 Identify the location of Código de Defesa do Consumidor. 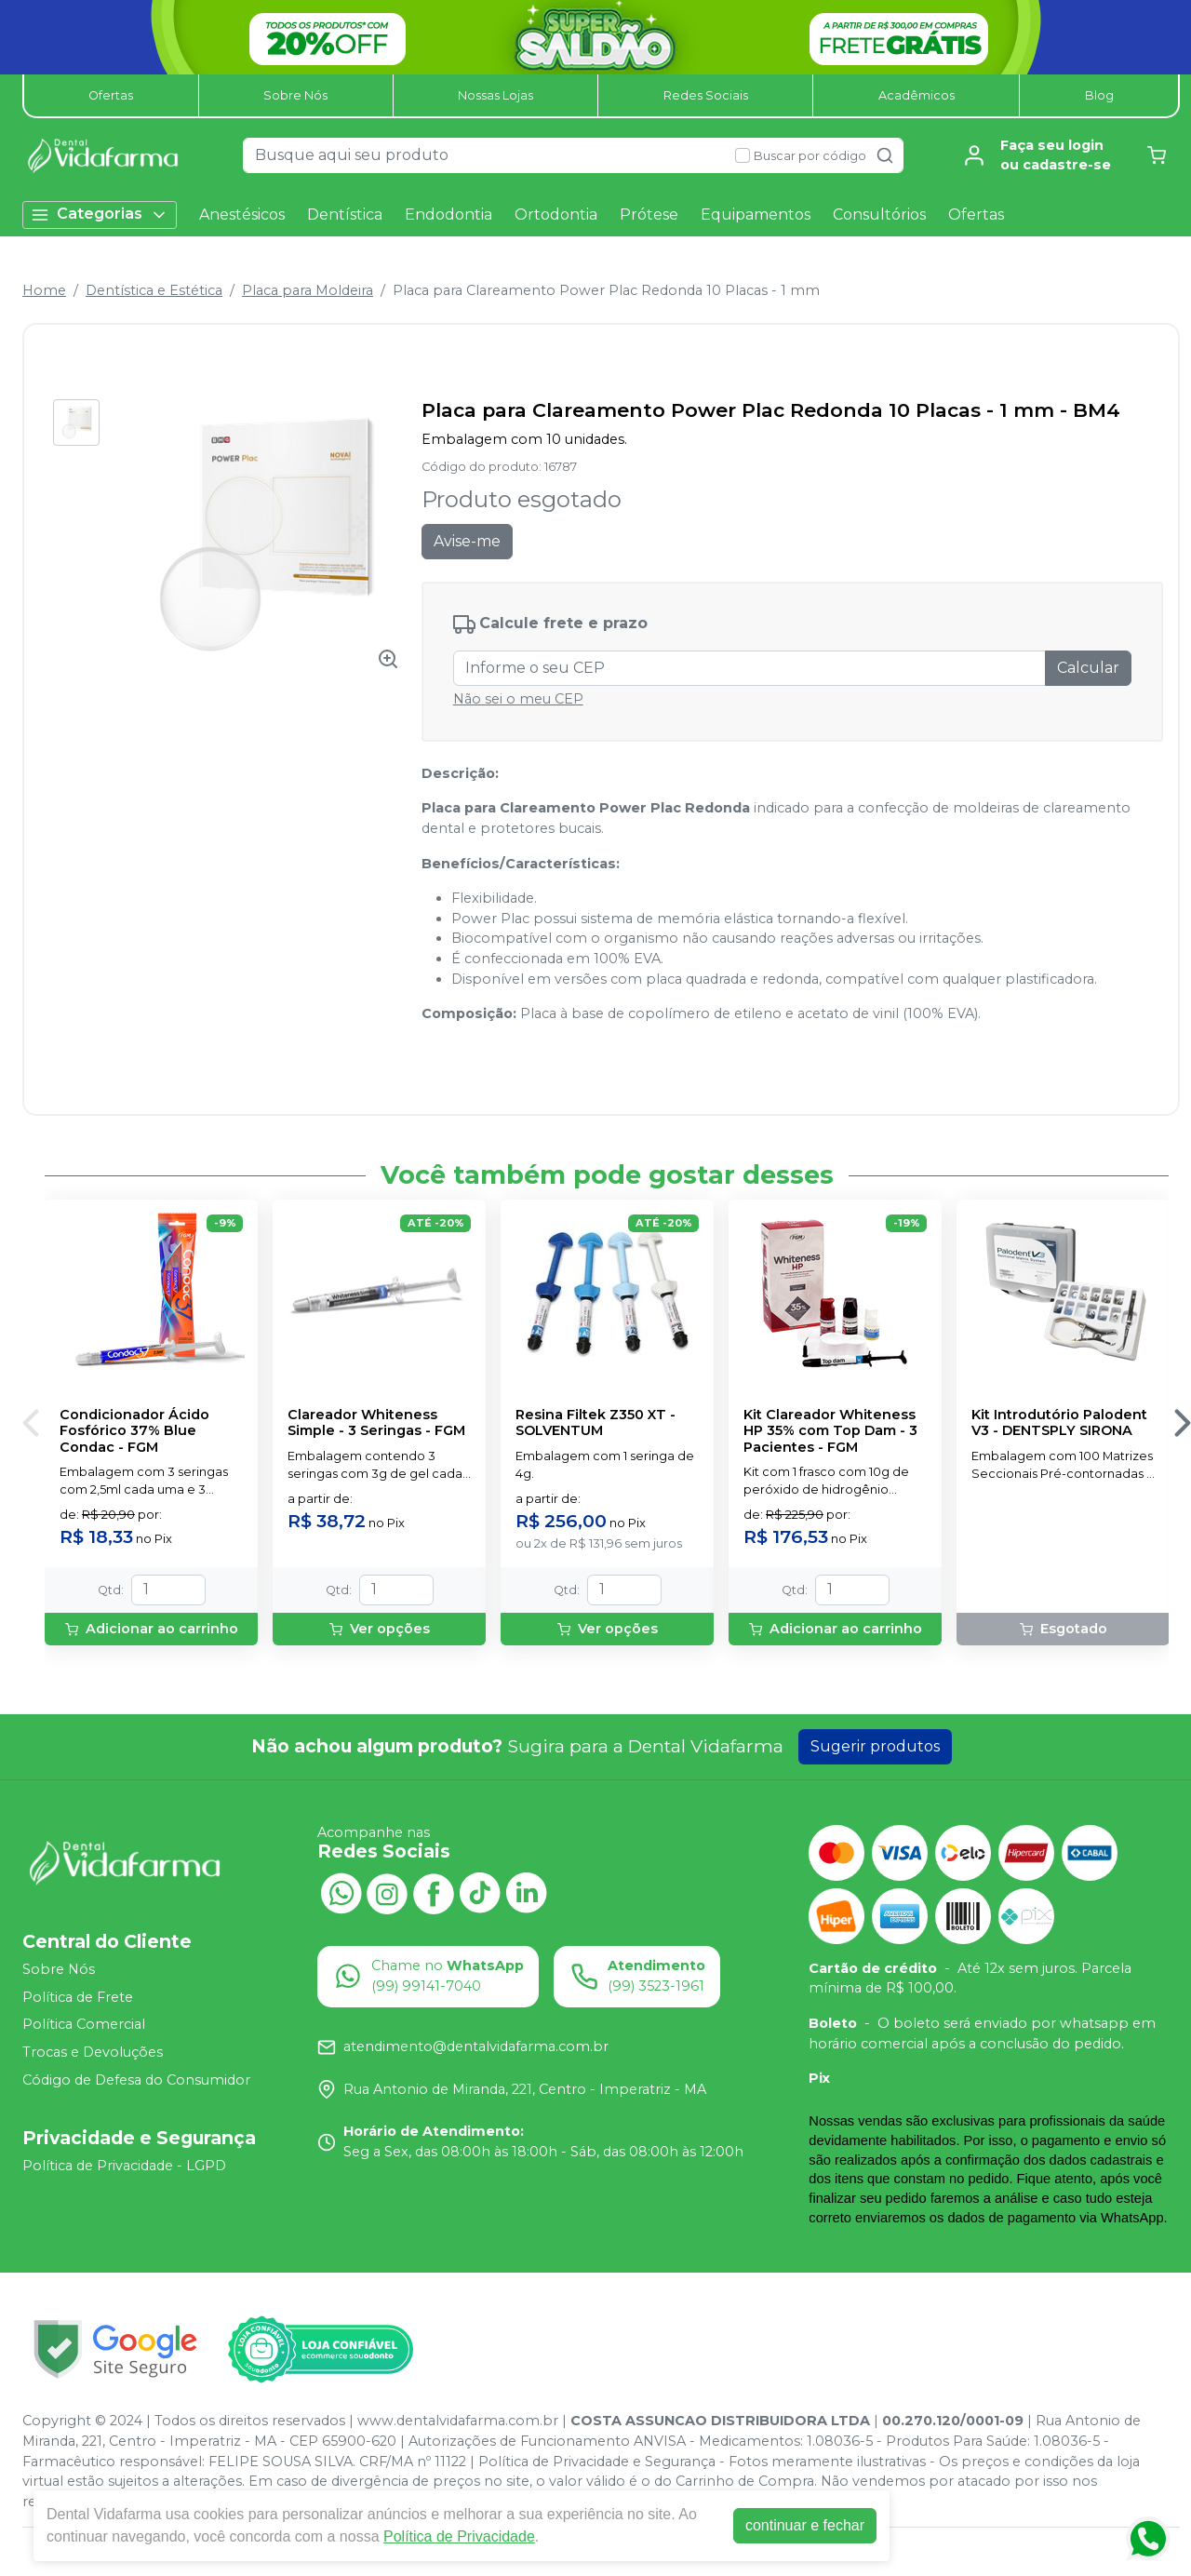
(136, 2080).